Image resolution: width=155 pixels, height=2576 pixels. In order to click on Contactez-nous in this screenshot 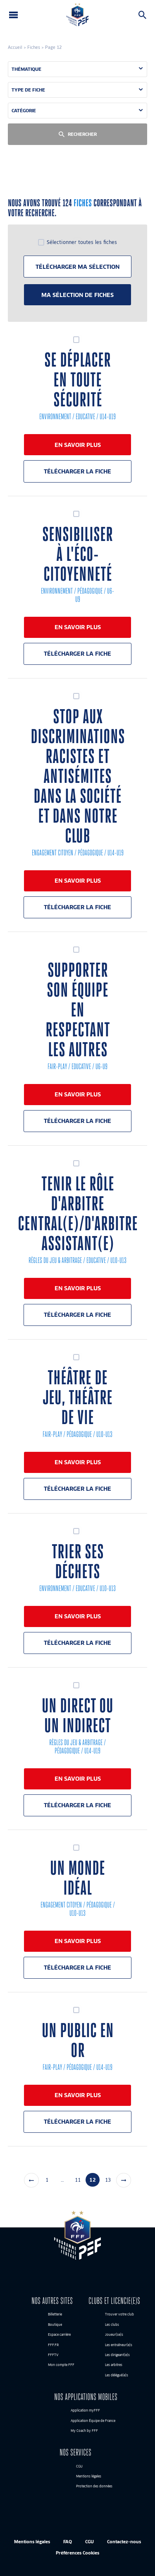, I will do `click(124, 2541)`.